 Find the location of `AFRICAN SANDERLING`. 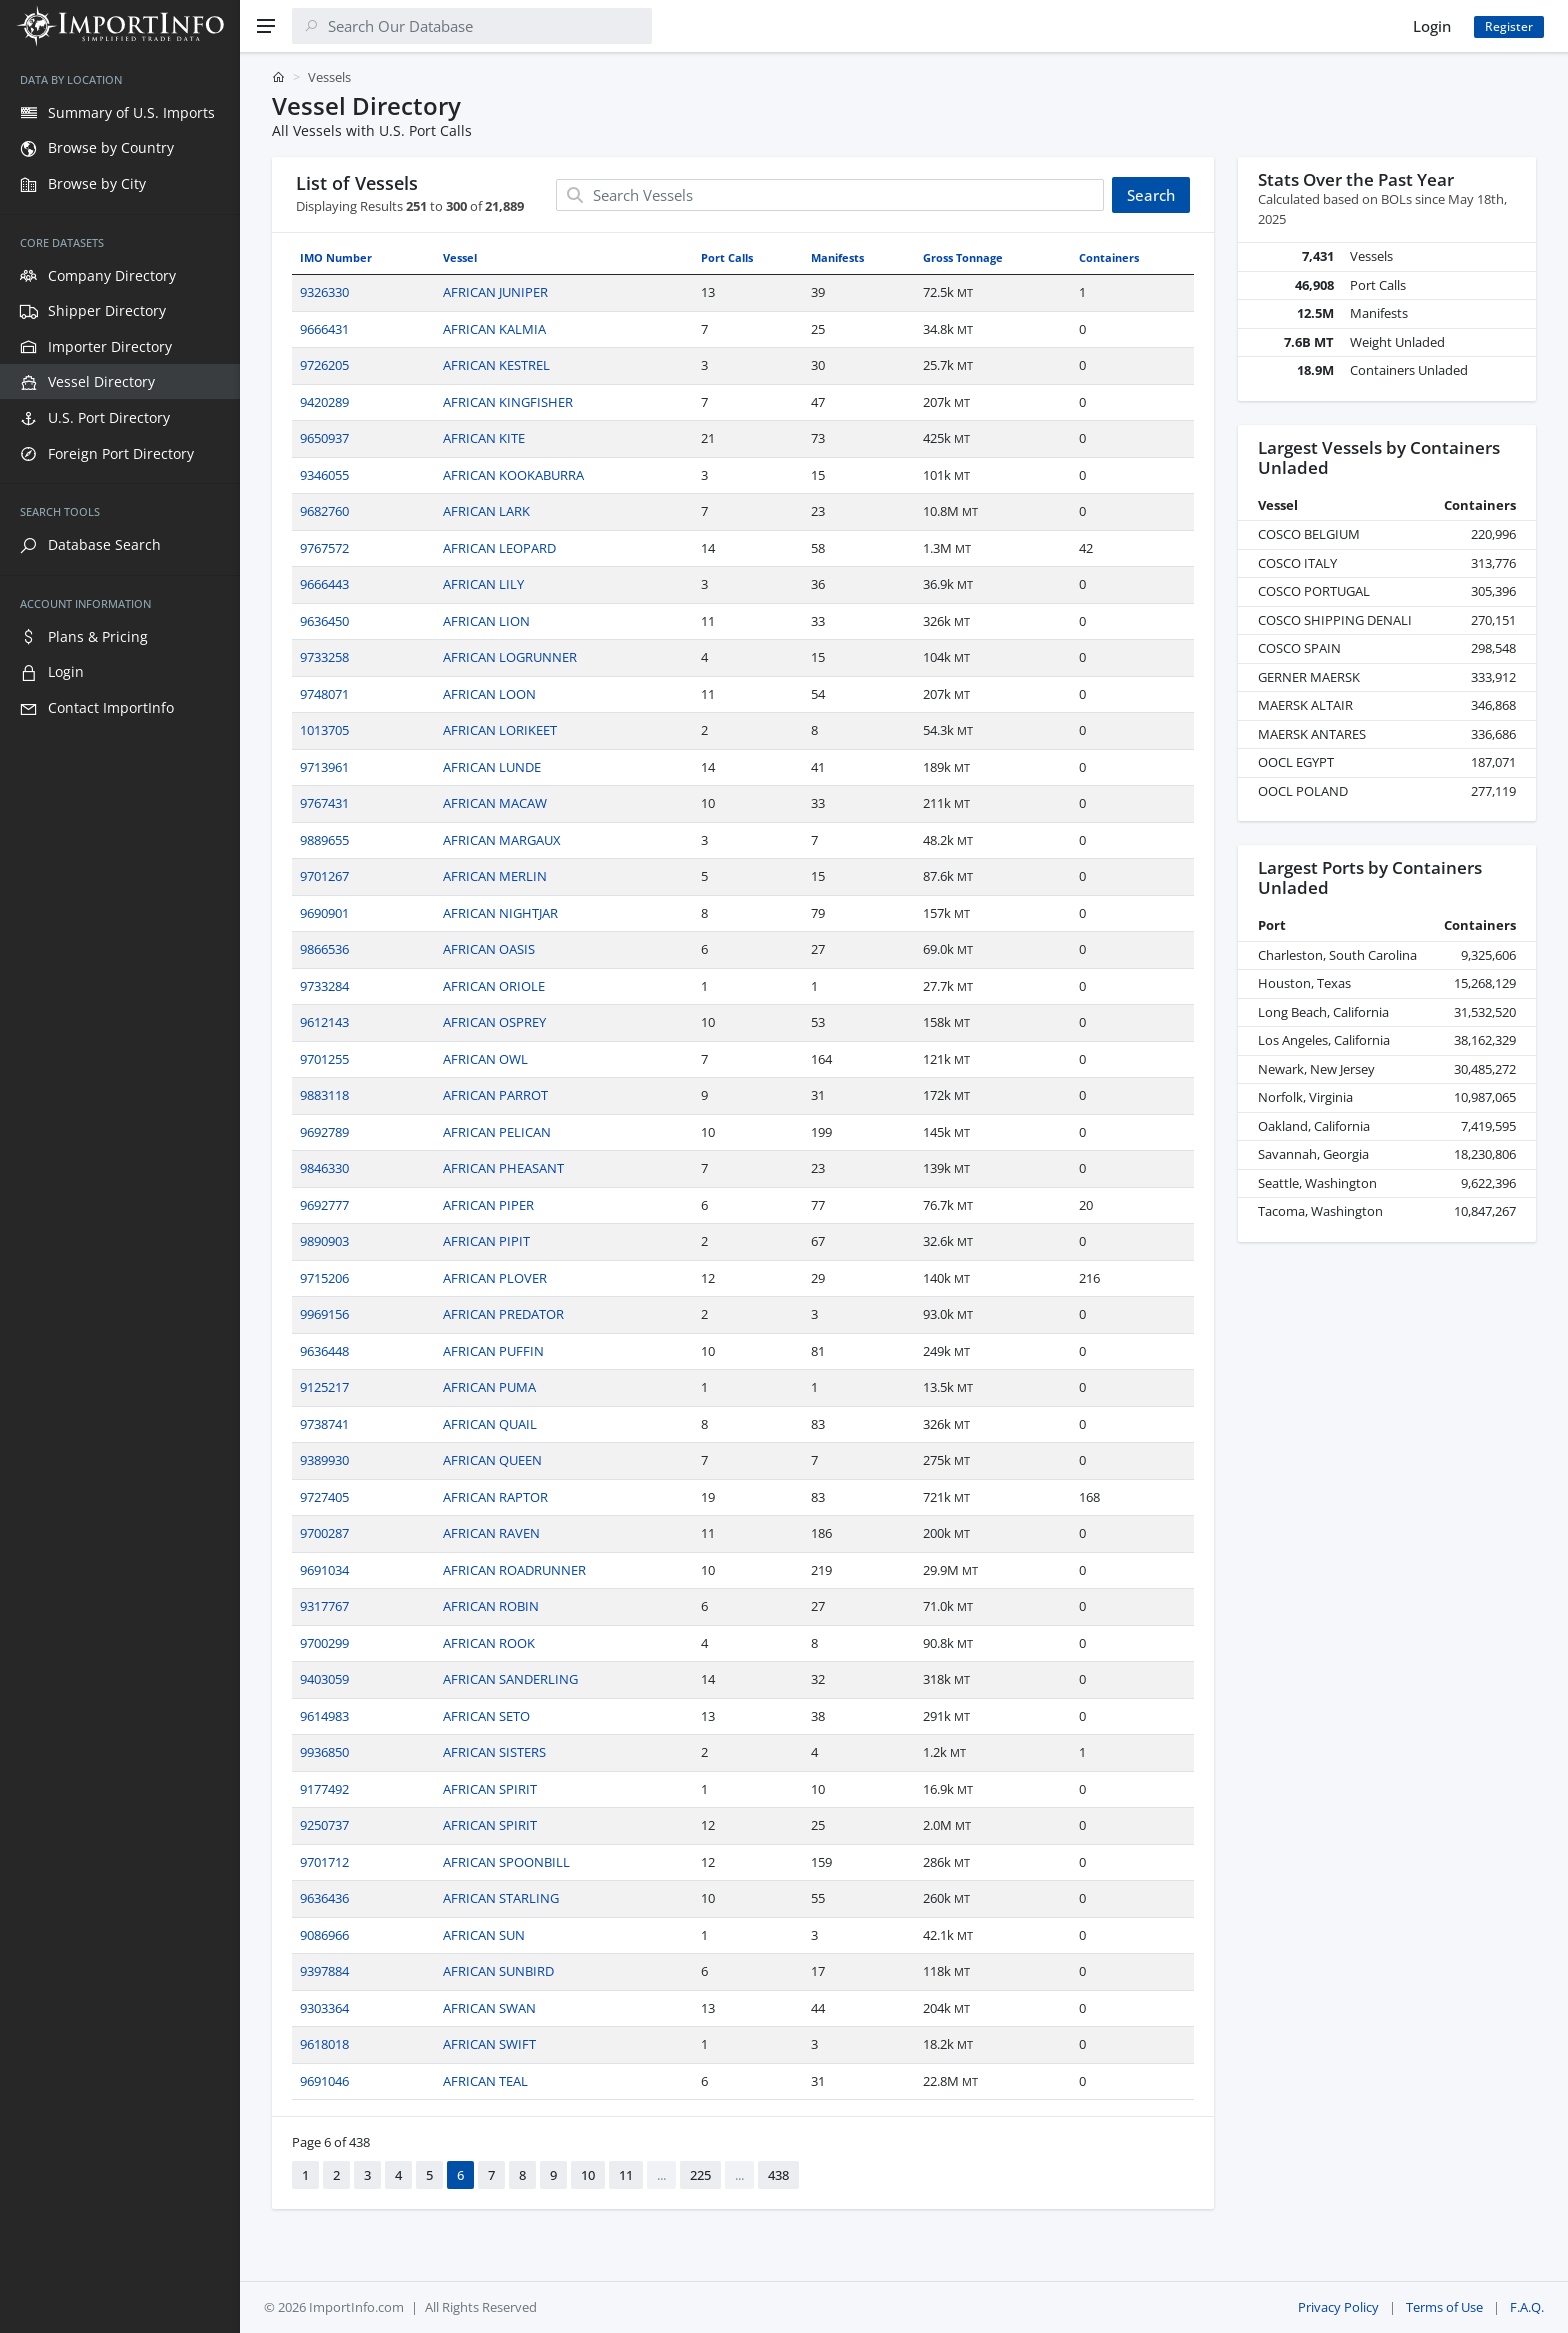

AFRICAN SANDERLING is located at coordinates (510, 1679).